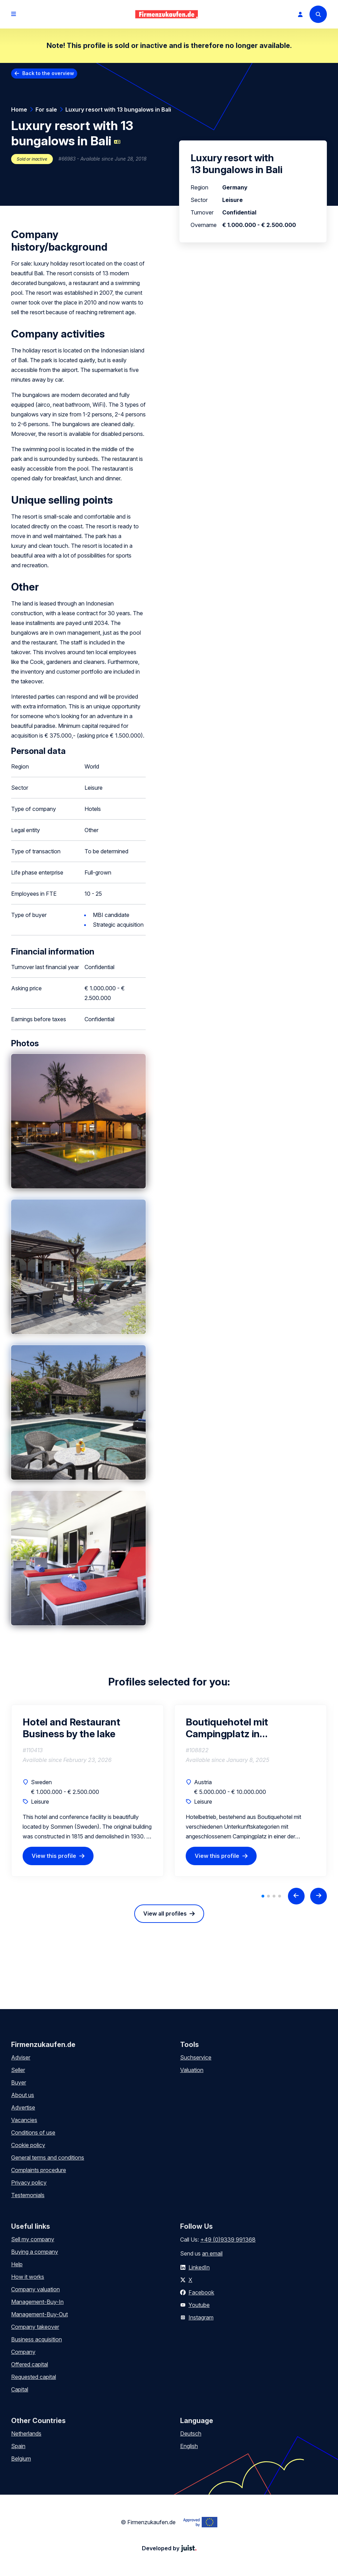  What do you see at coordinates (28, 2195) in the screenshot?
I see `Testemonials` at bounding box center [28, 2195].